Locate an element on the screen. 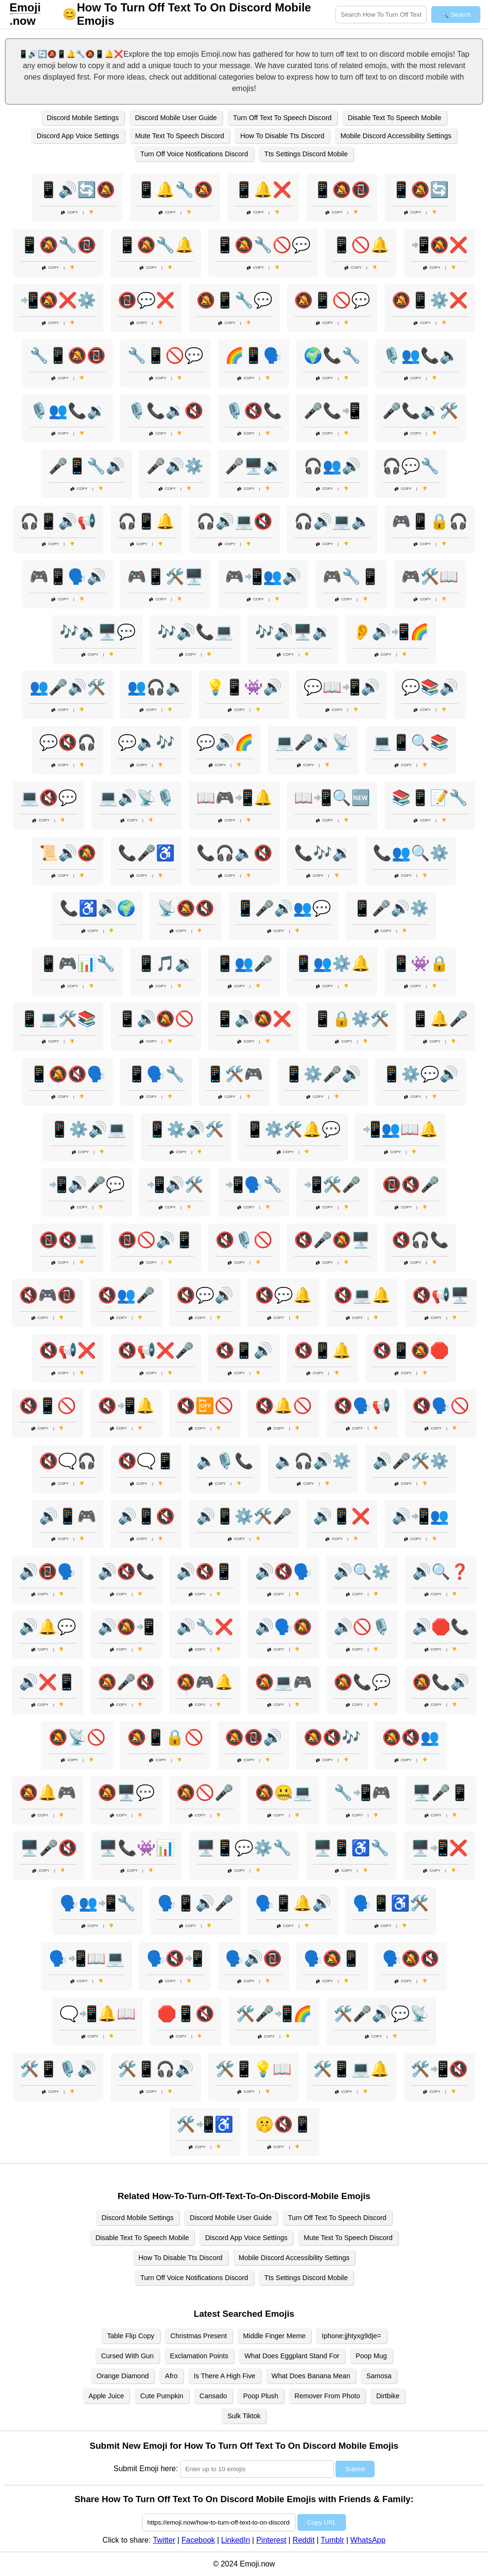 The width and height of the screenshot is (488, 2576). 📱🔕🔄 is located at coordinates (420, 189).